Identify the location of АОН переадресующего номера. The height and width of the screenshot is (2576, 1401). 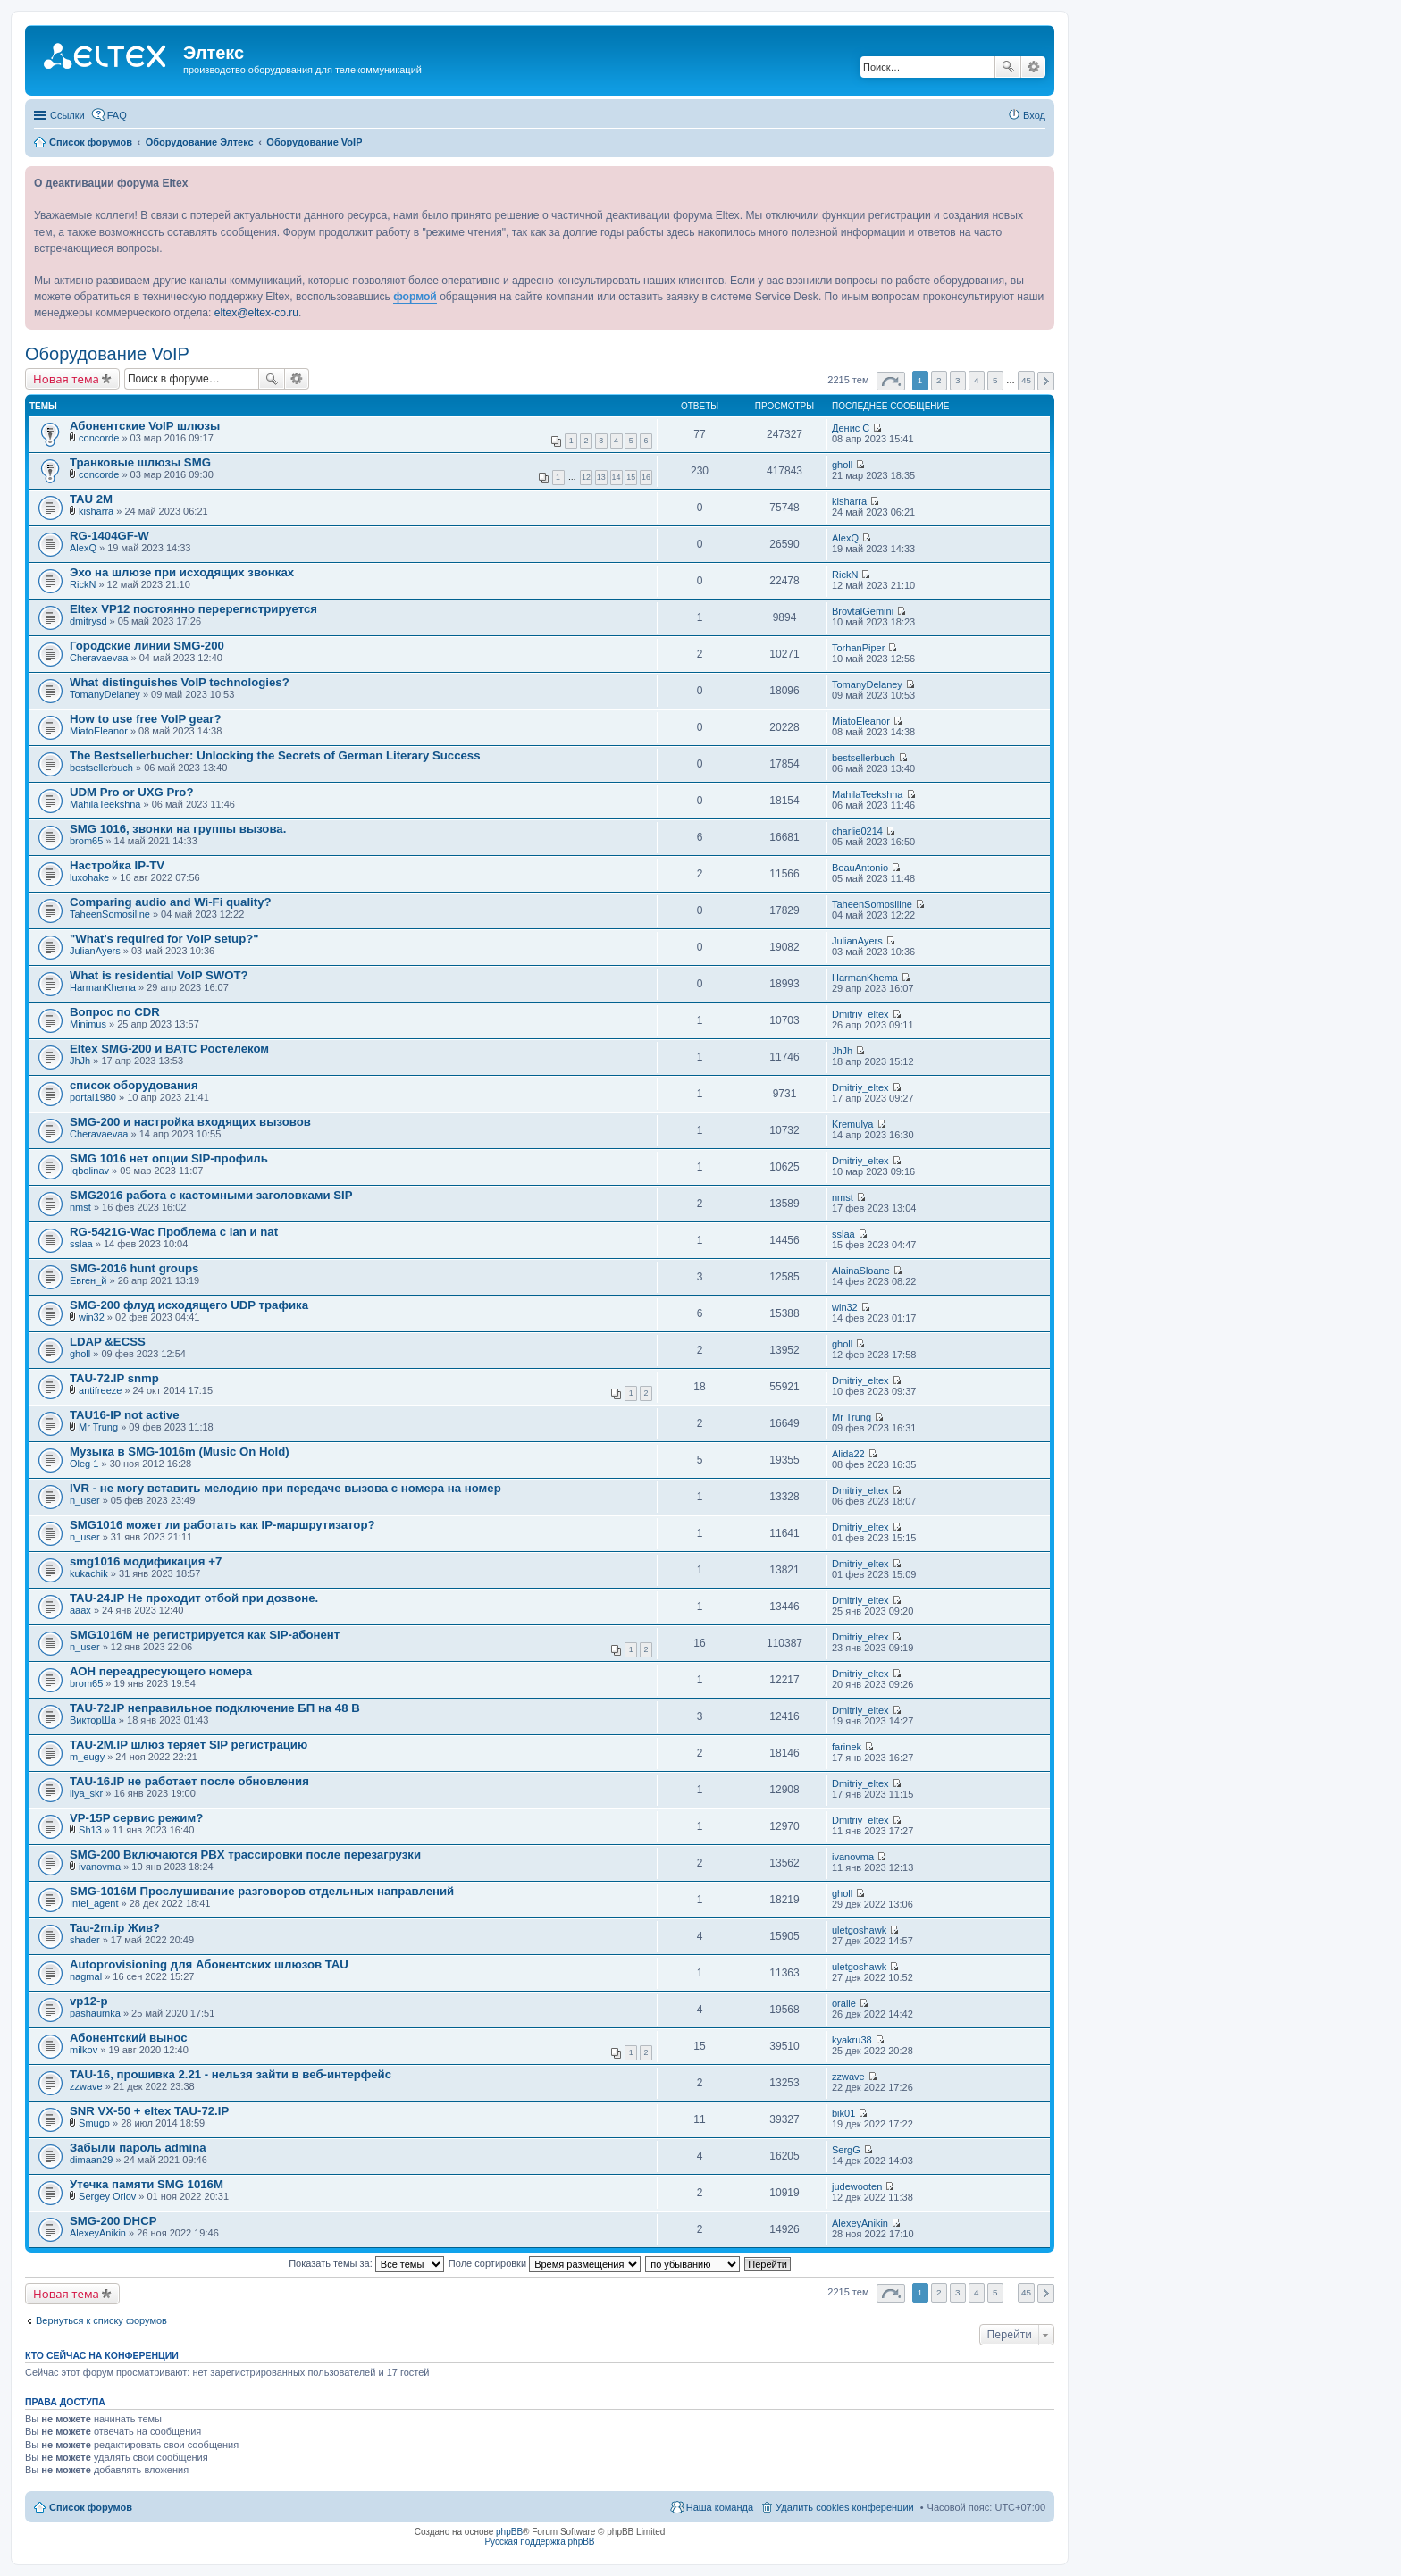
(161, 1671).